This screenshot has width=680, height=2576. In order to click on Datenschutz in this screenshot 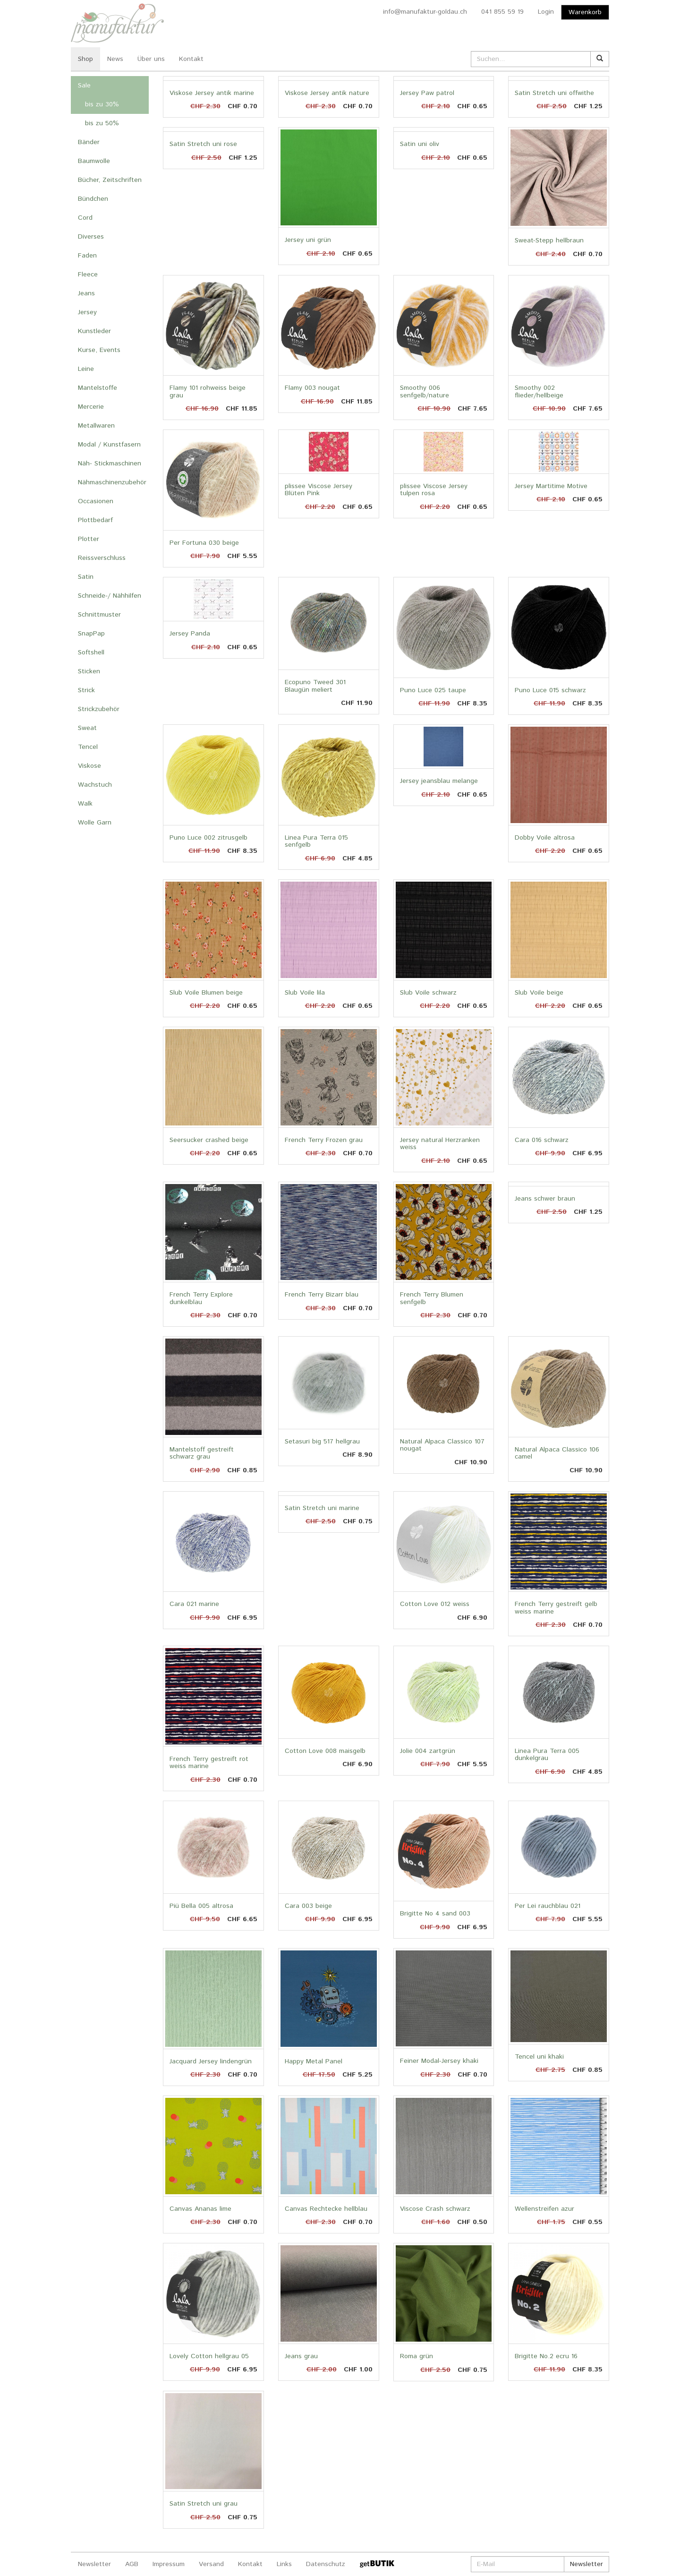, I will do `click(325, 2564)`.